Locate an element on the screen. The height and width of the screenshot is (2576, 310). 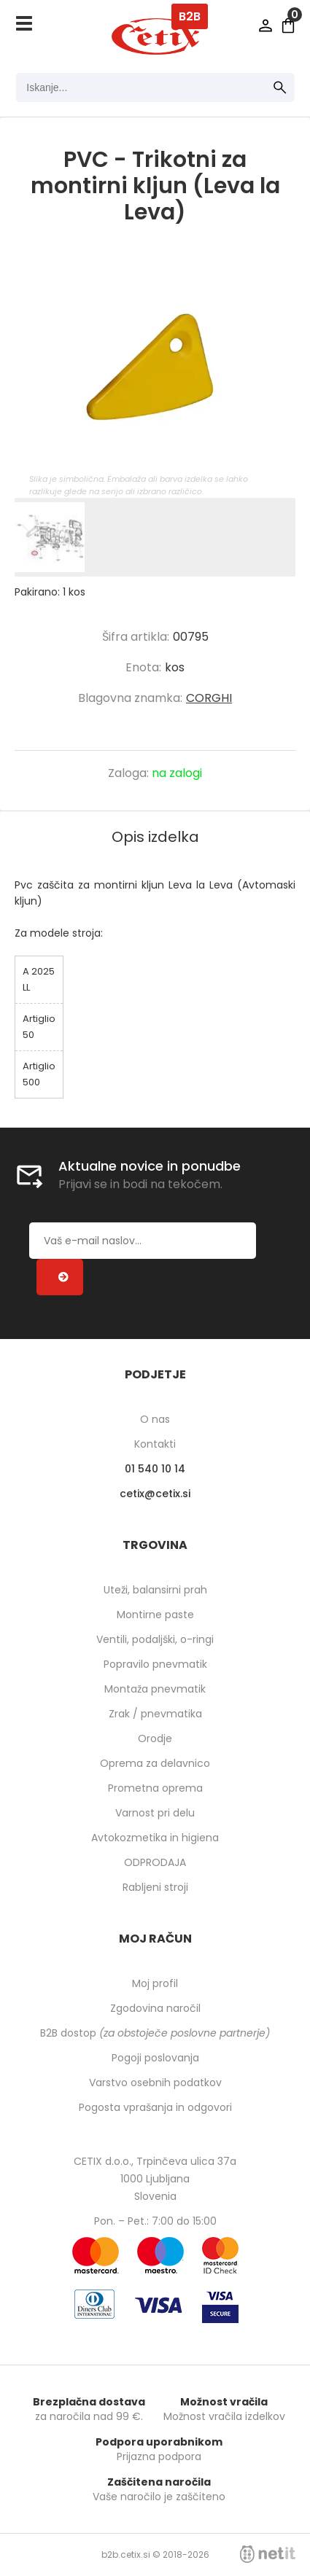
Popravilo pnevmatik is located at coordinates (155, 1664).